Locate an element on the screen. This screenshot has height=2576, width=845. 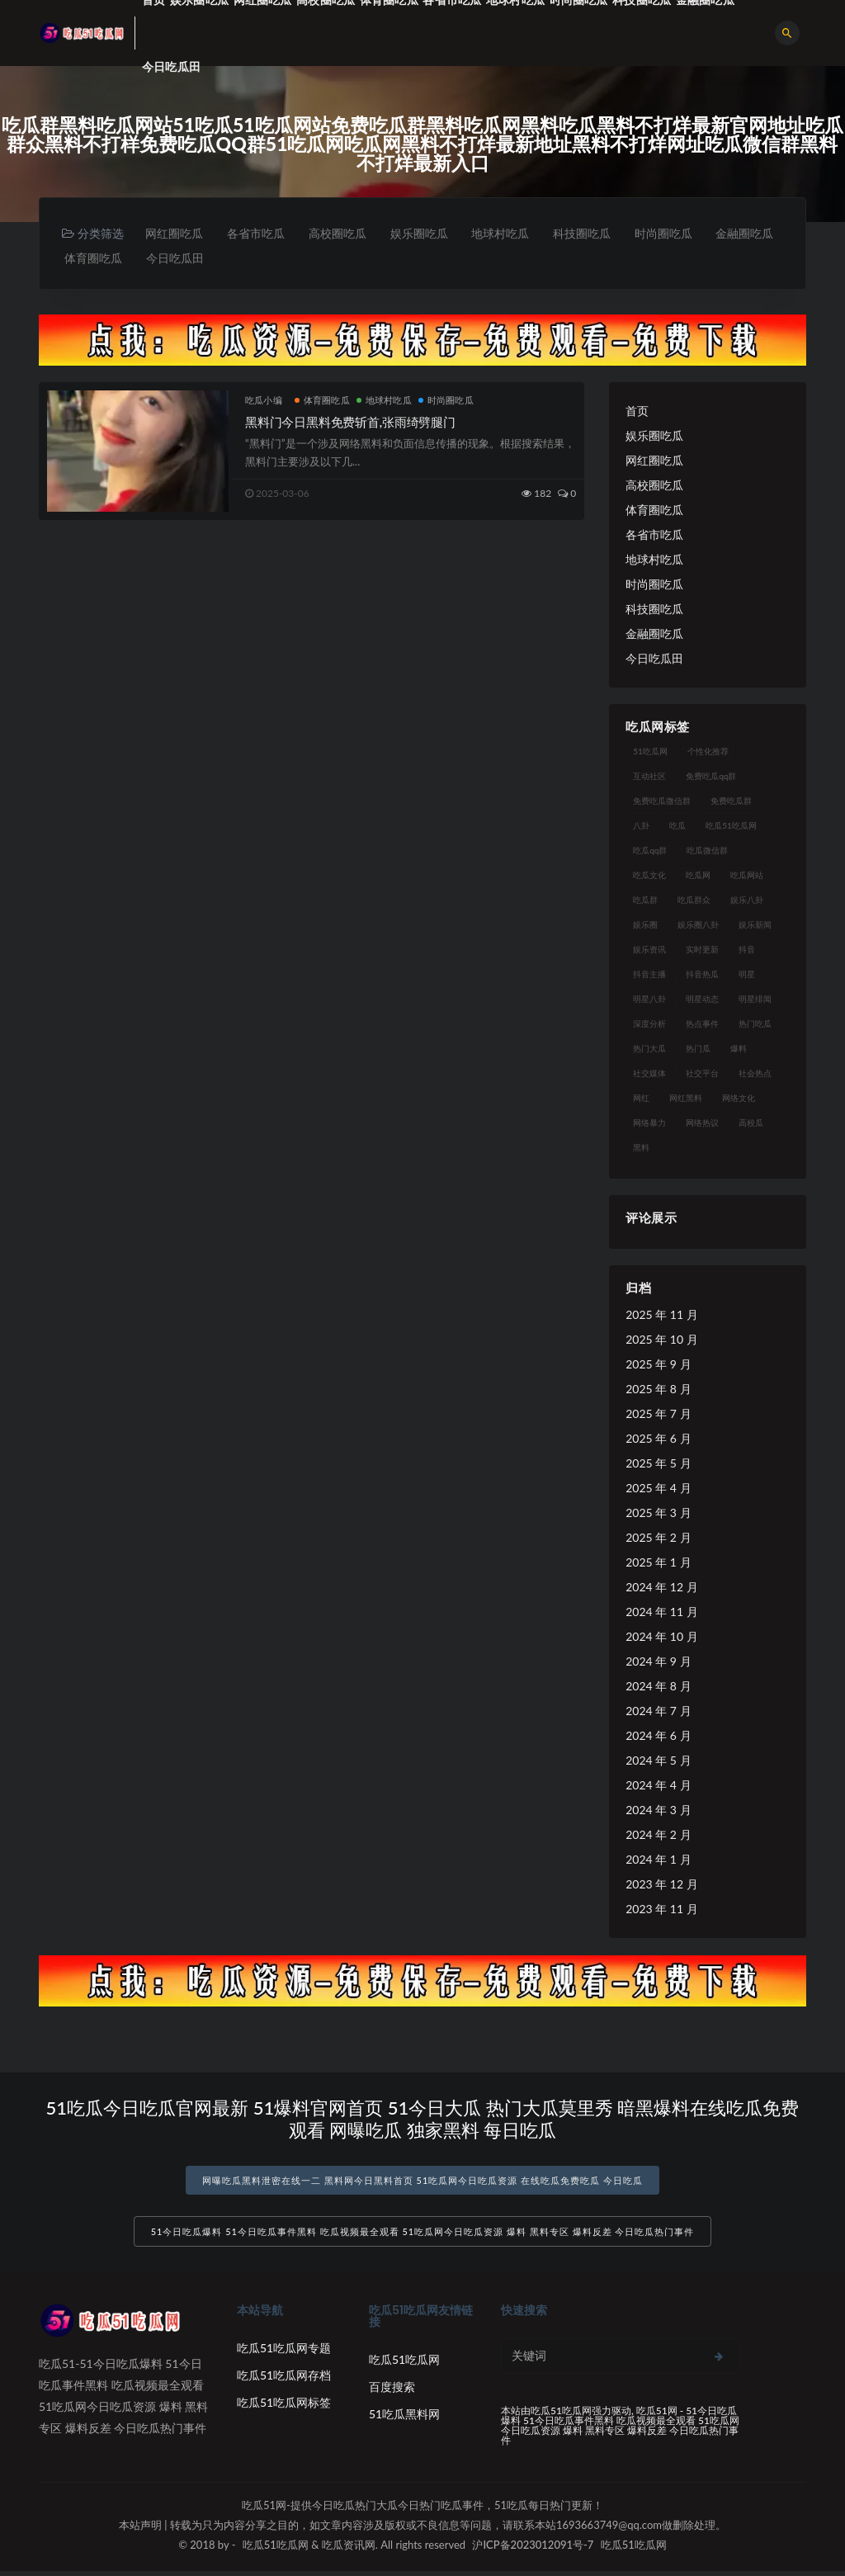
网红黑料 [网红黑料 (88 项)] is located at coordinates (685, 1099).